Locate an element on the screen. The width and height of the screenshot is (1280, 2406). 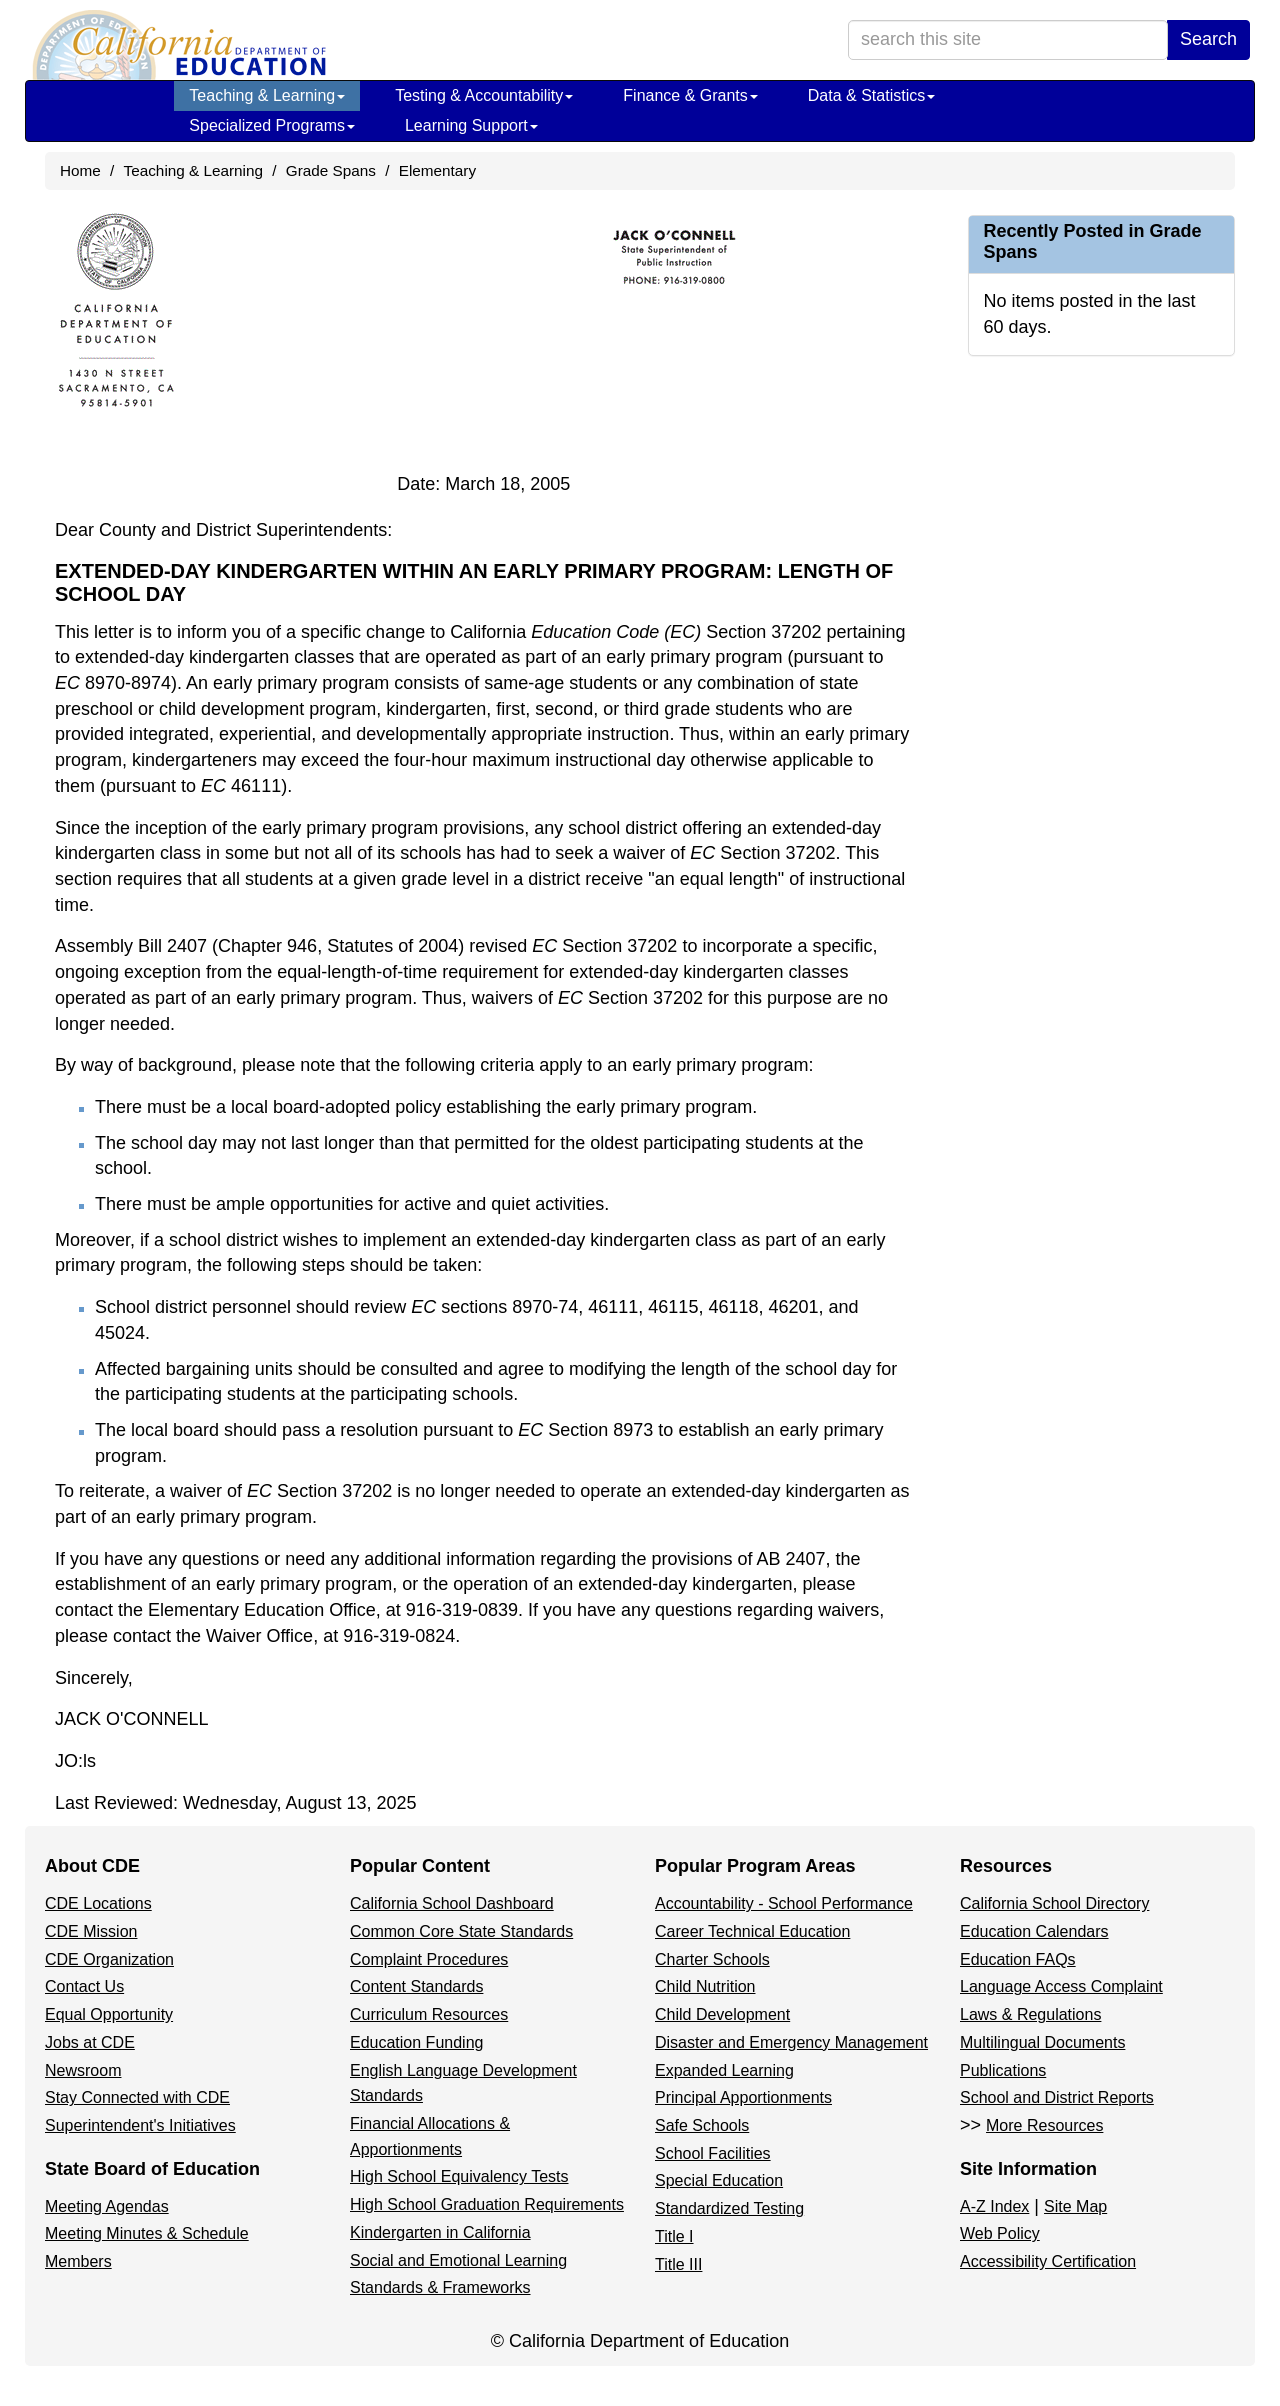
Standards & Frameworks is located at coordinates (440, 2287).